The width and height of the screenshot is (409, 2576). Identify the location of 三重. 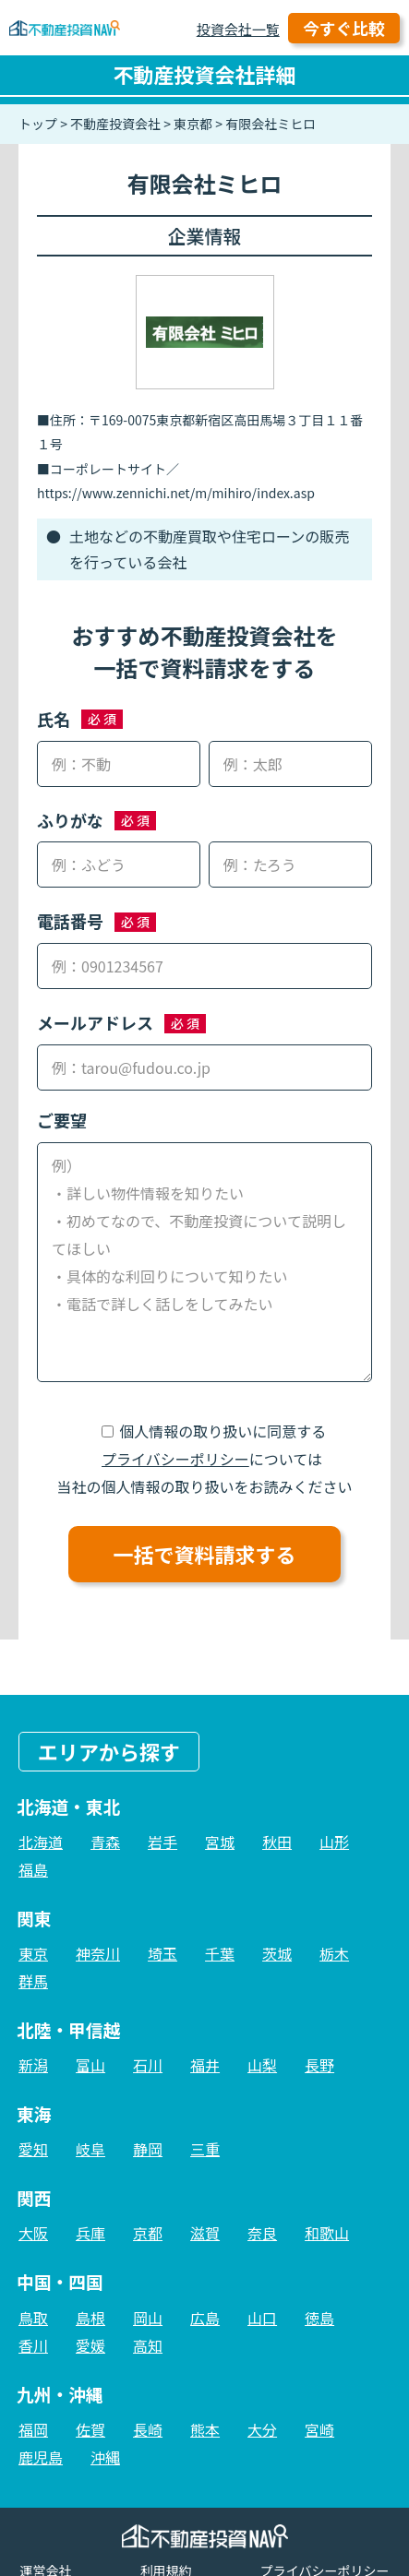
(205, 2149).